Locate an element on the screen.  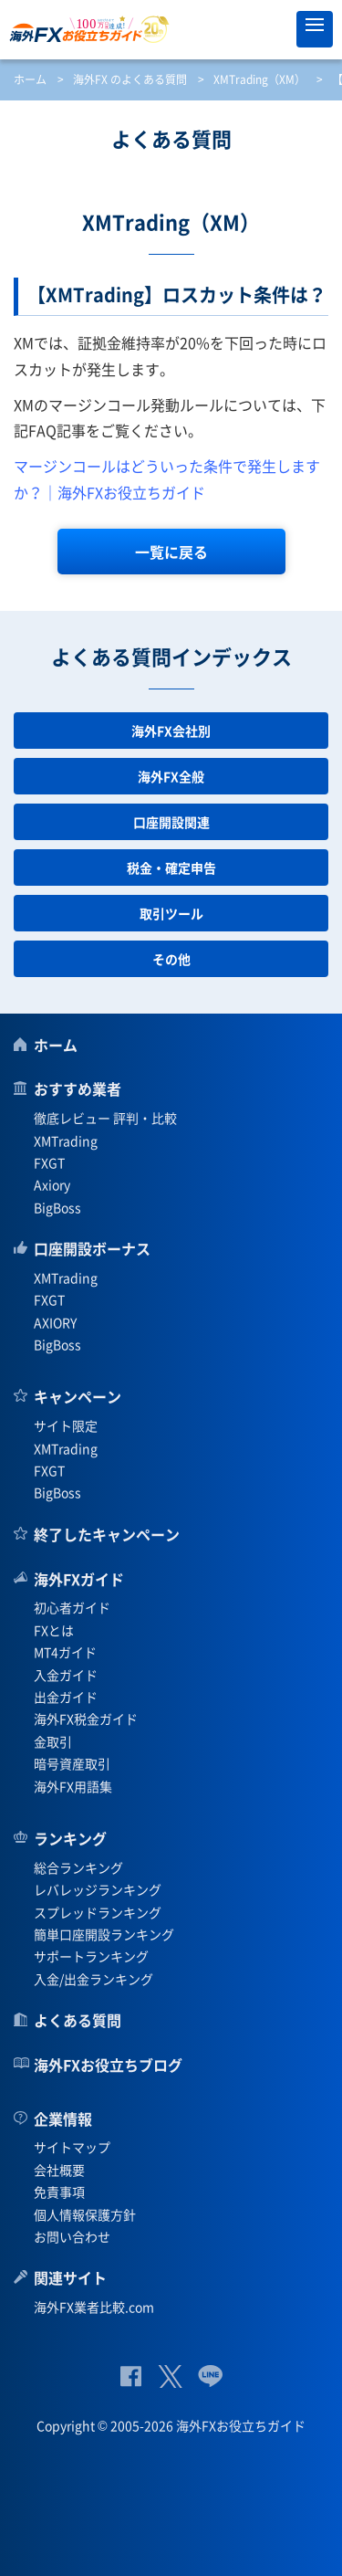
サイトマップ is located at coordinates (72, 2147).